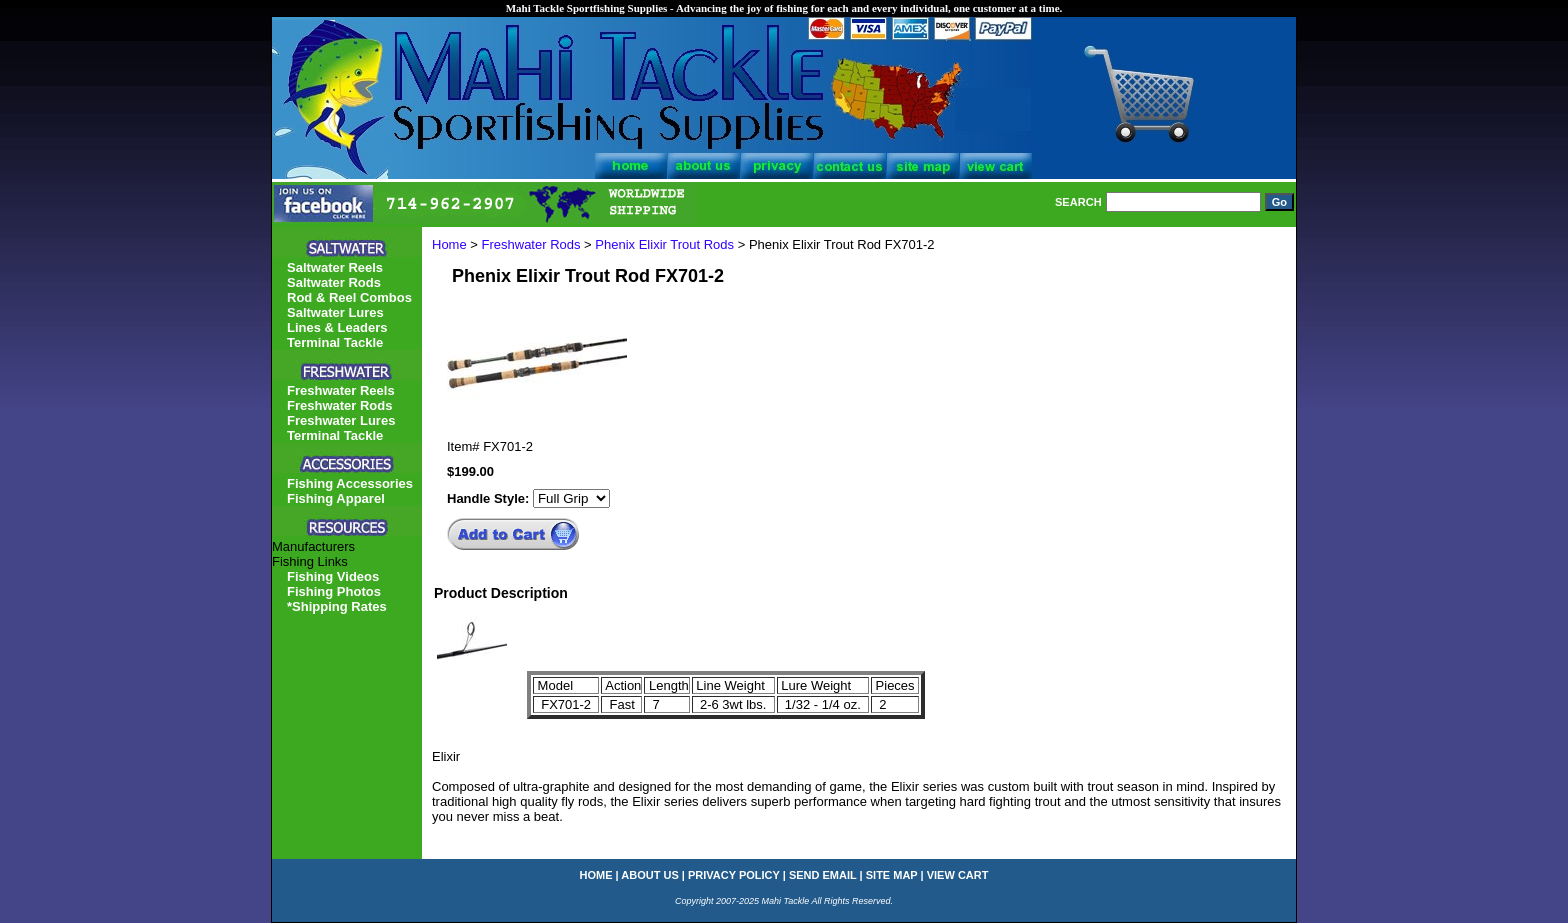 This screenshot has height=923, width=1568. Describe the element at coordinates (823, 875) in the screenshot. I see `send email` at that location.